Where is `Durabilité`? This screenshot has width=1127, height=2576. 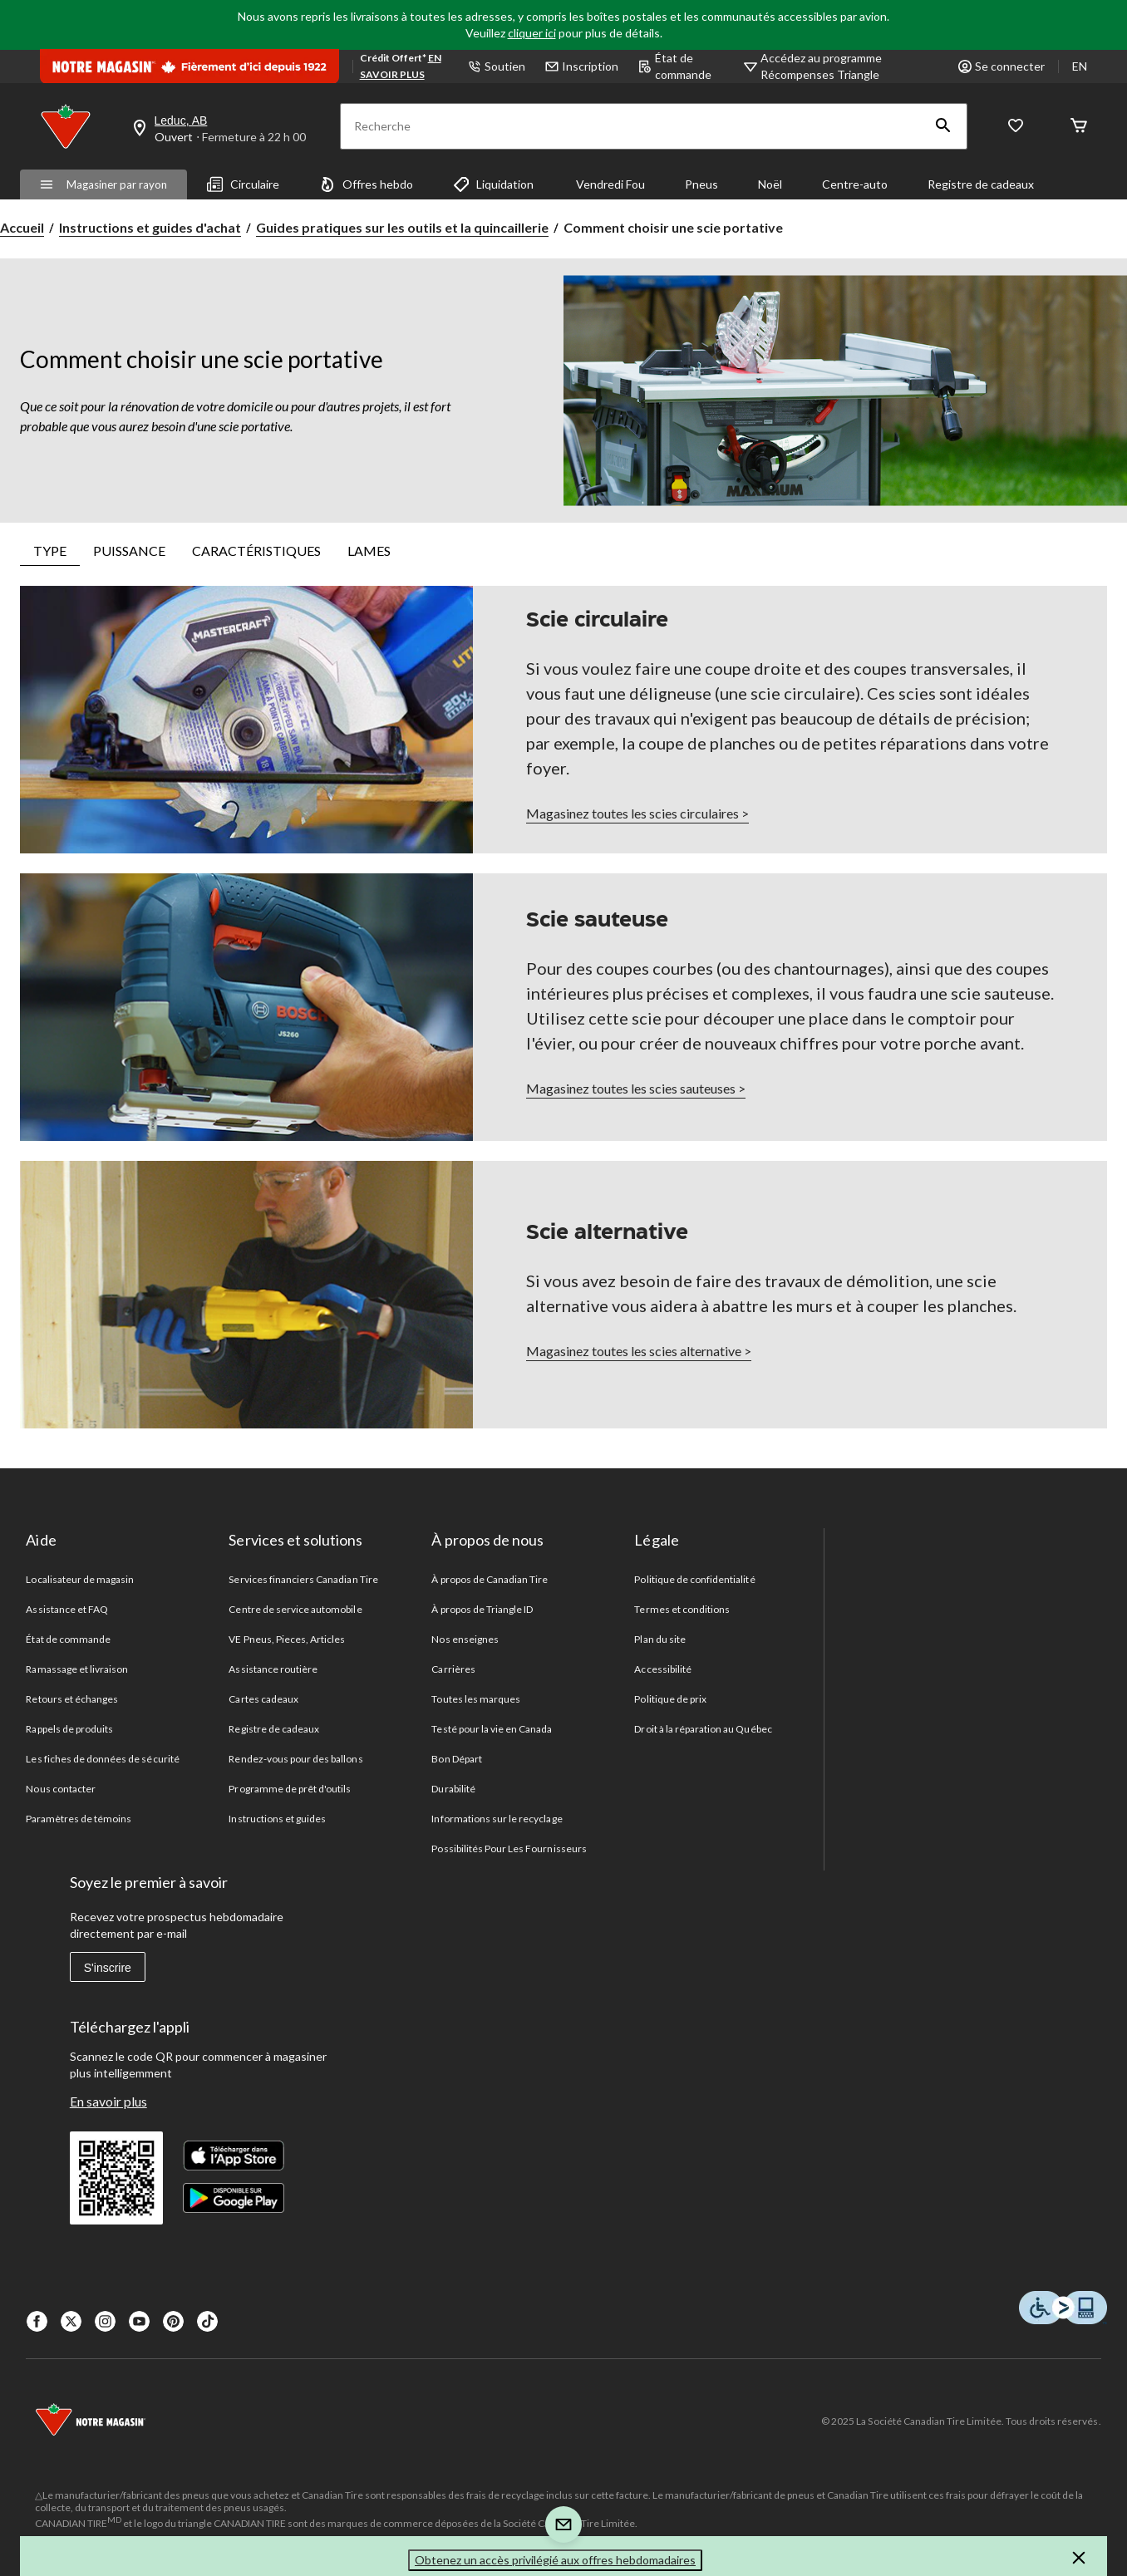 Durabilité is located at coordinates (453, 1788).